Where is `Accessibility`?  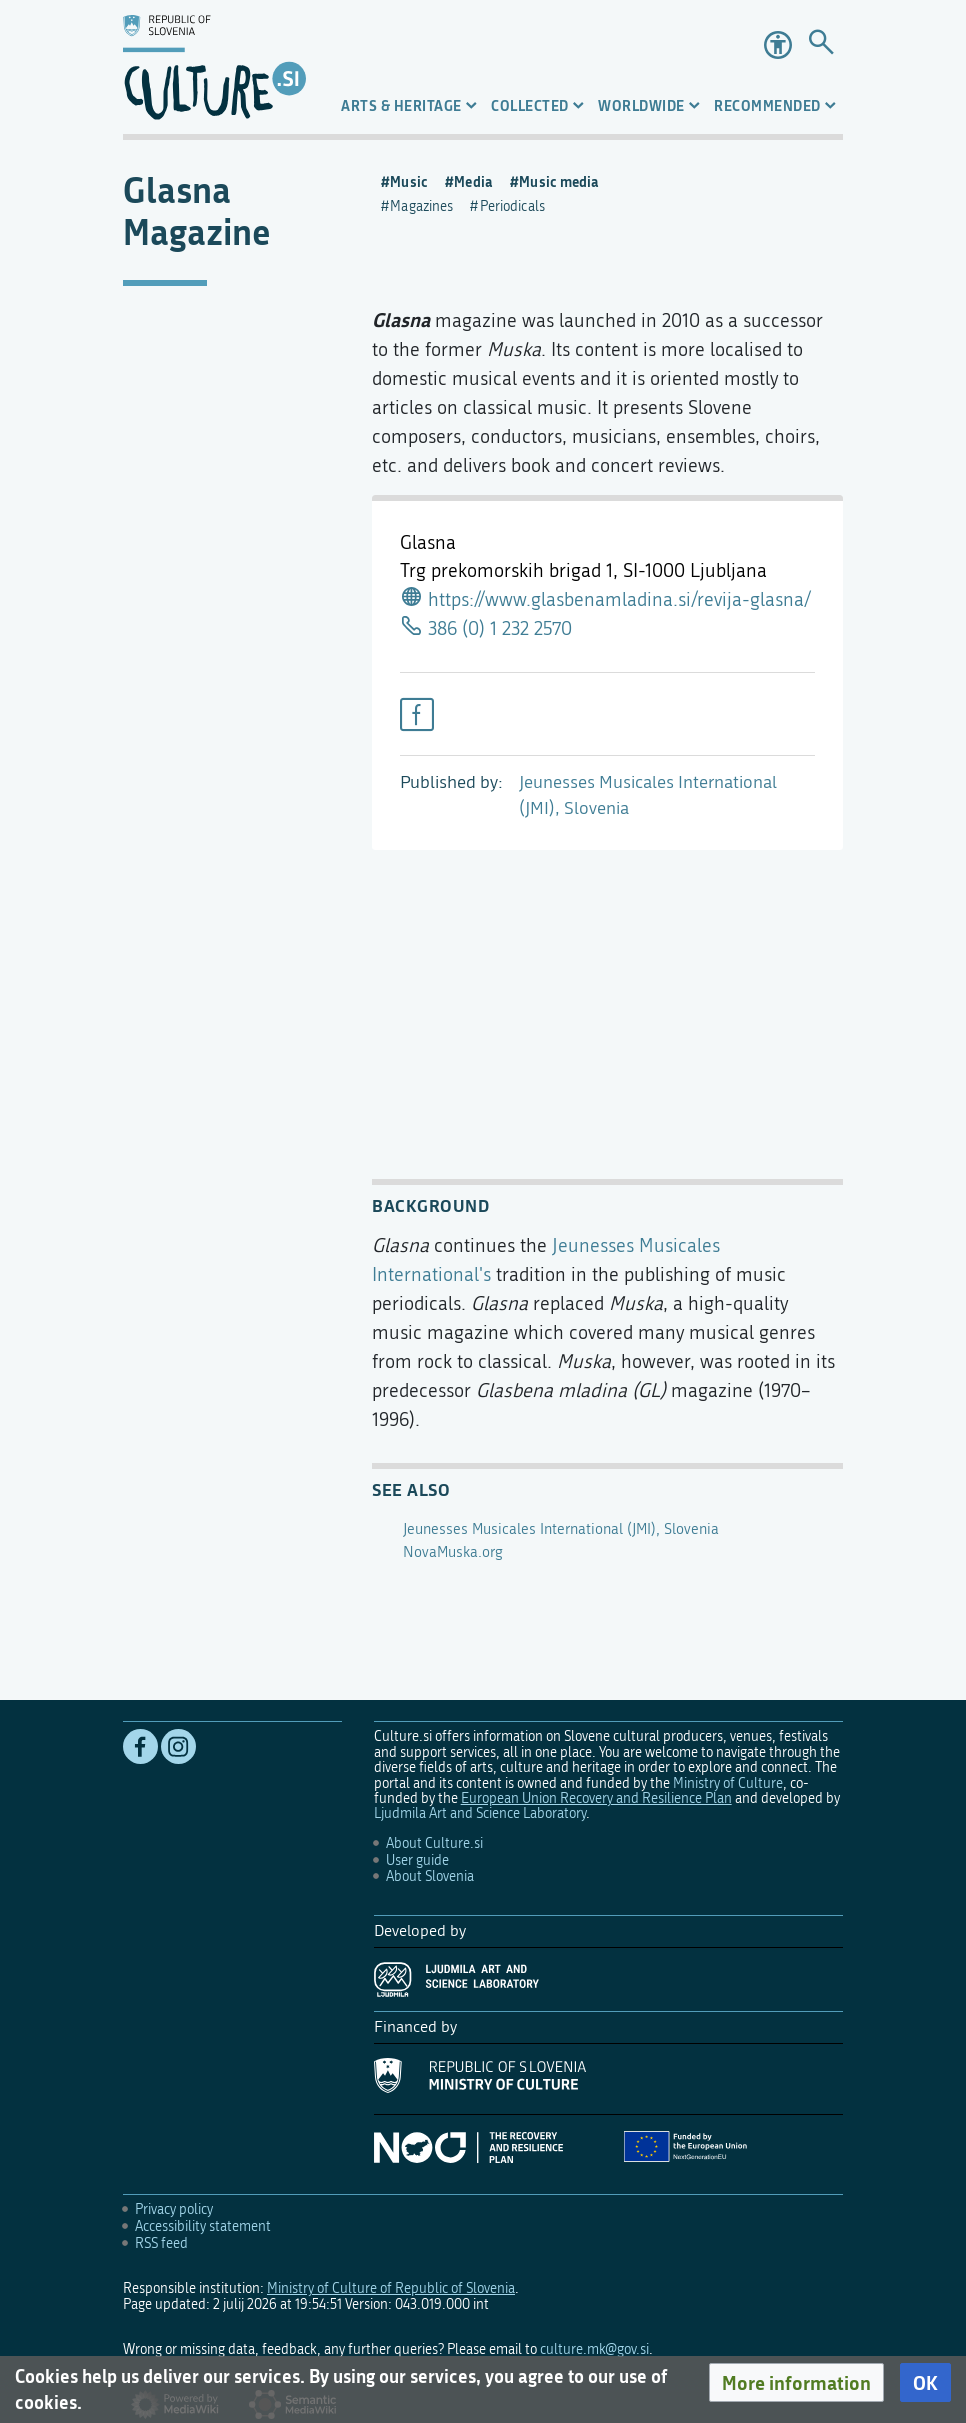 Accessibility is located at coordinates (778, 45).